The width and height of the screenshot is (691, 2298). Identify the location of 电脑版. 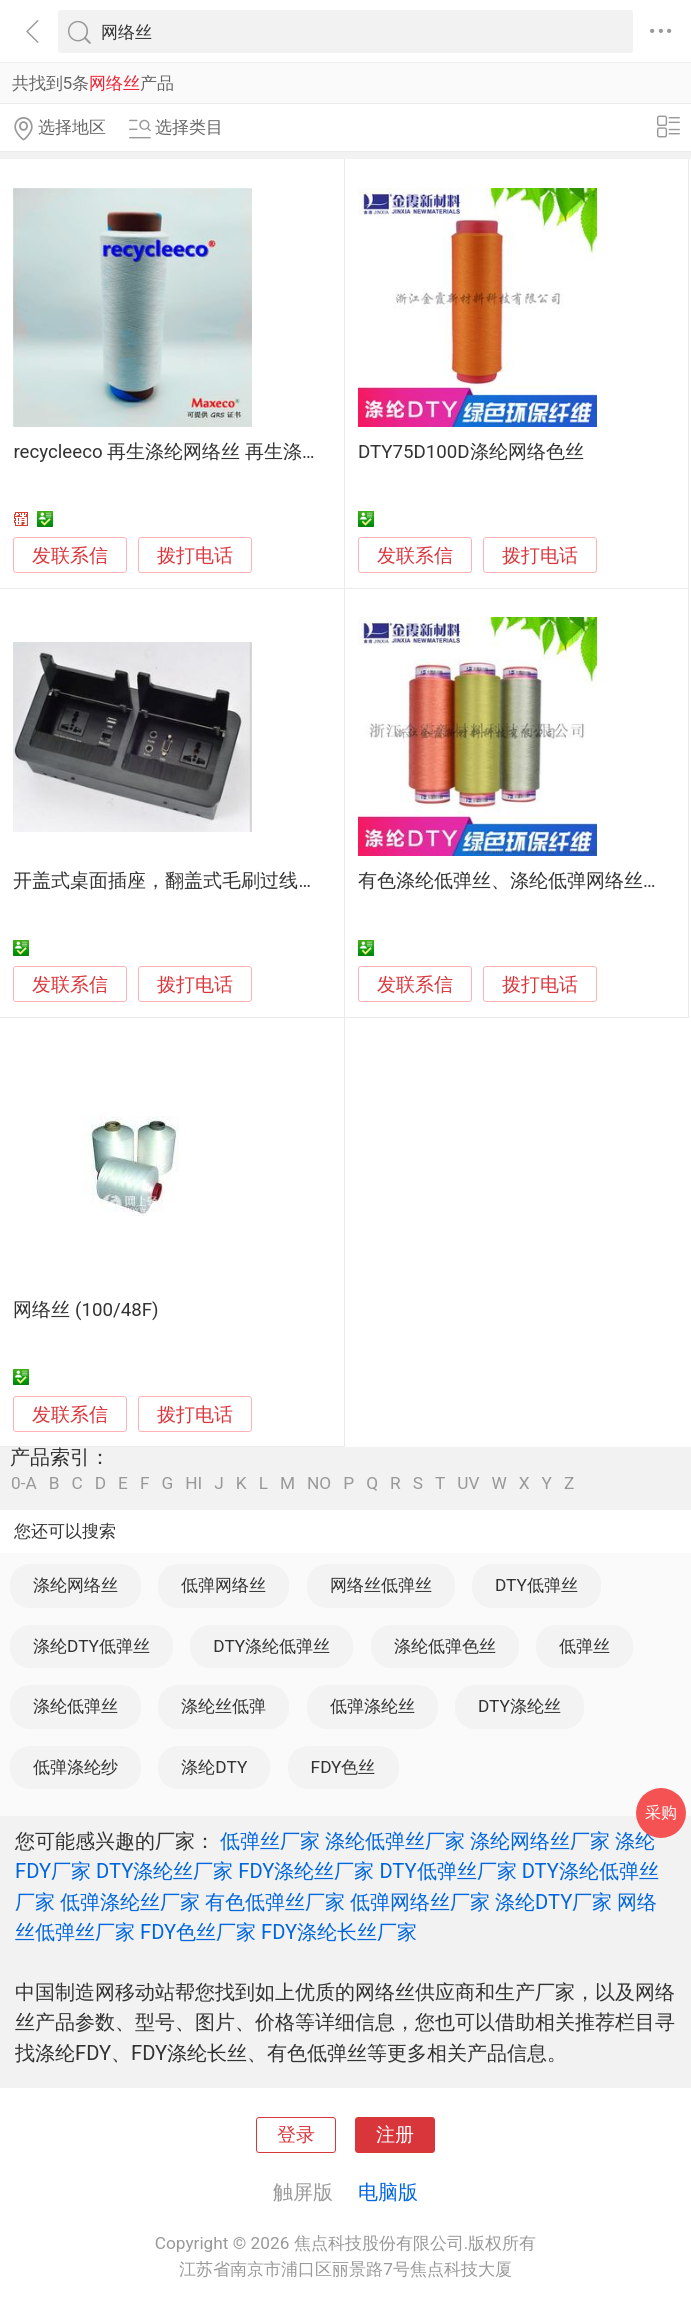
(388, 2192).